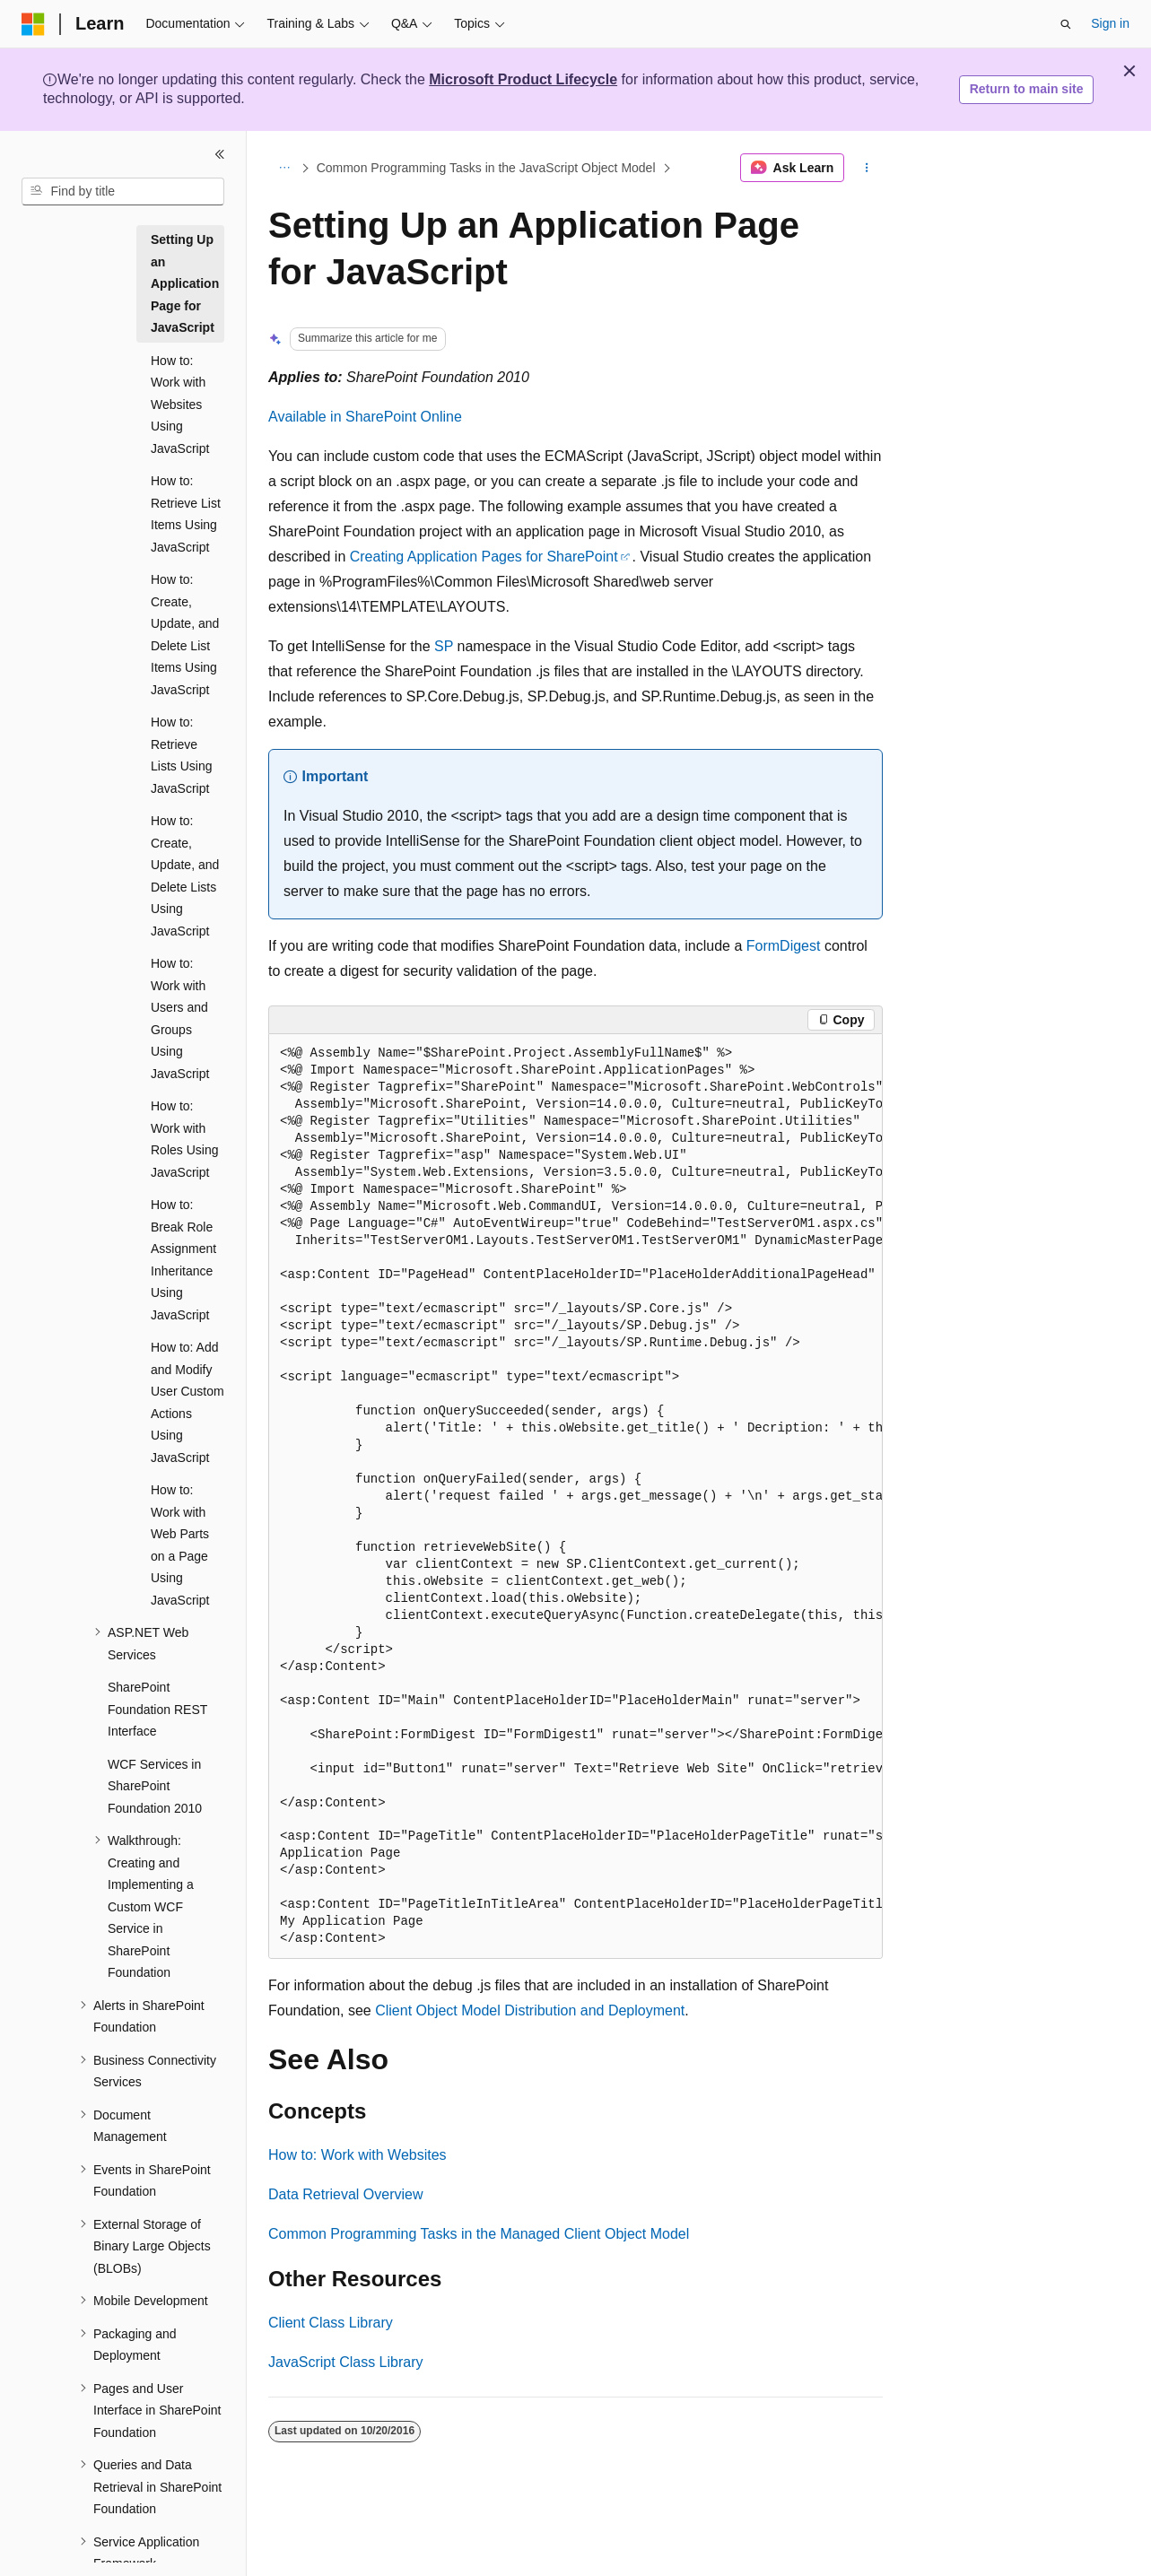 The image size is (1151, 2576). Describe the element at coordinates (33, 24) in the screenshot. I see `[Microsoft]` at that location.